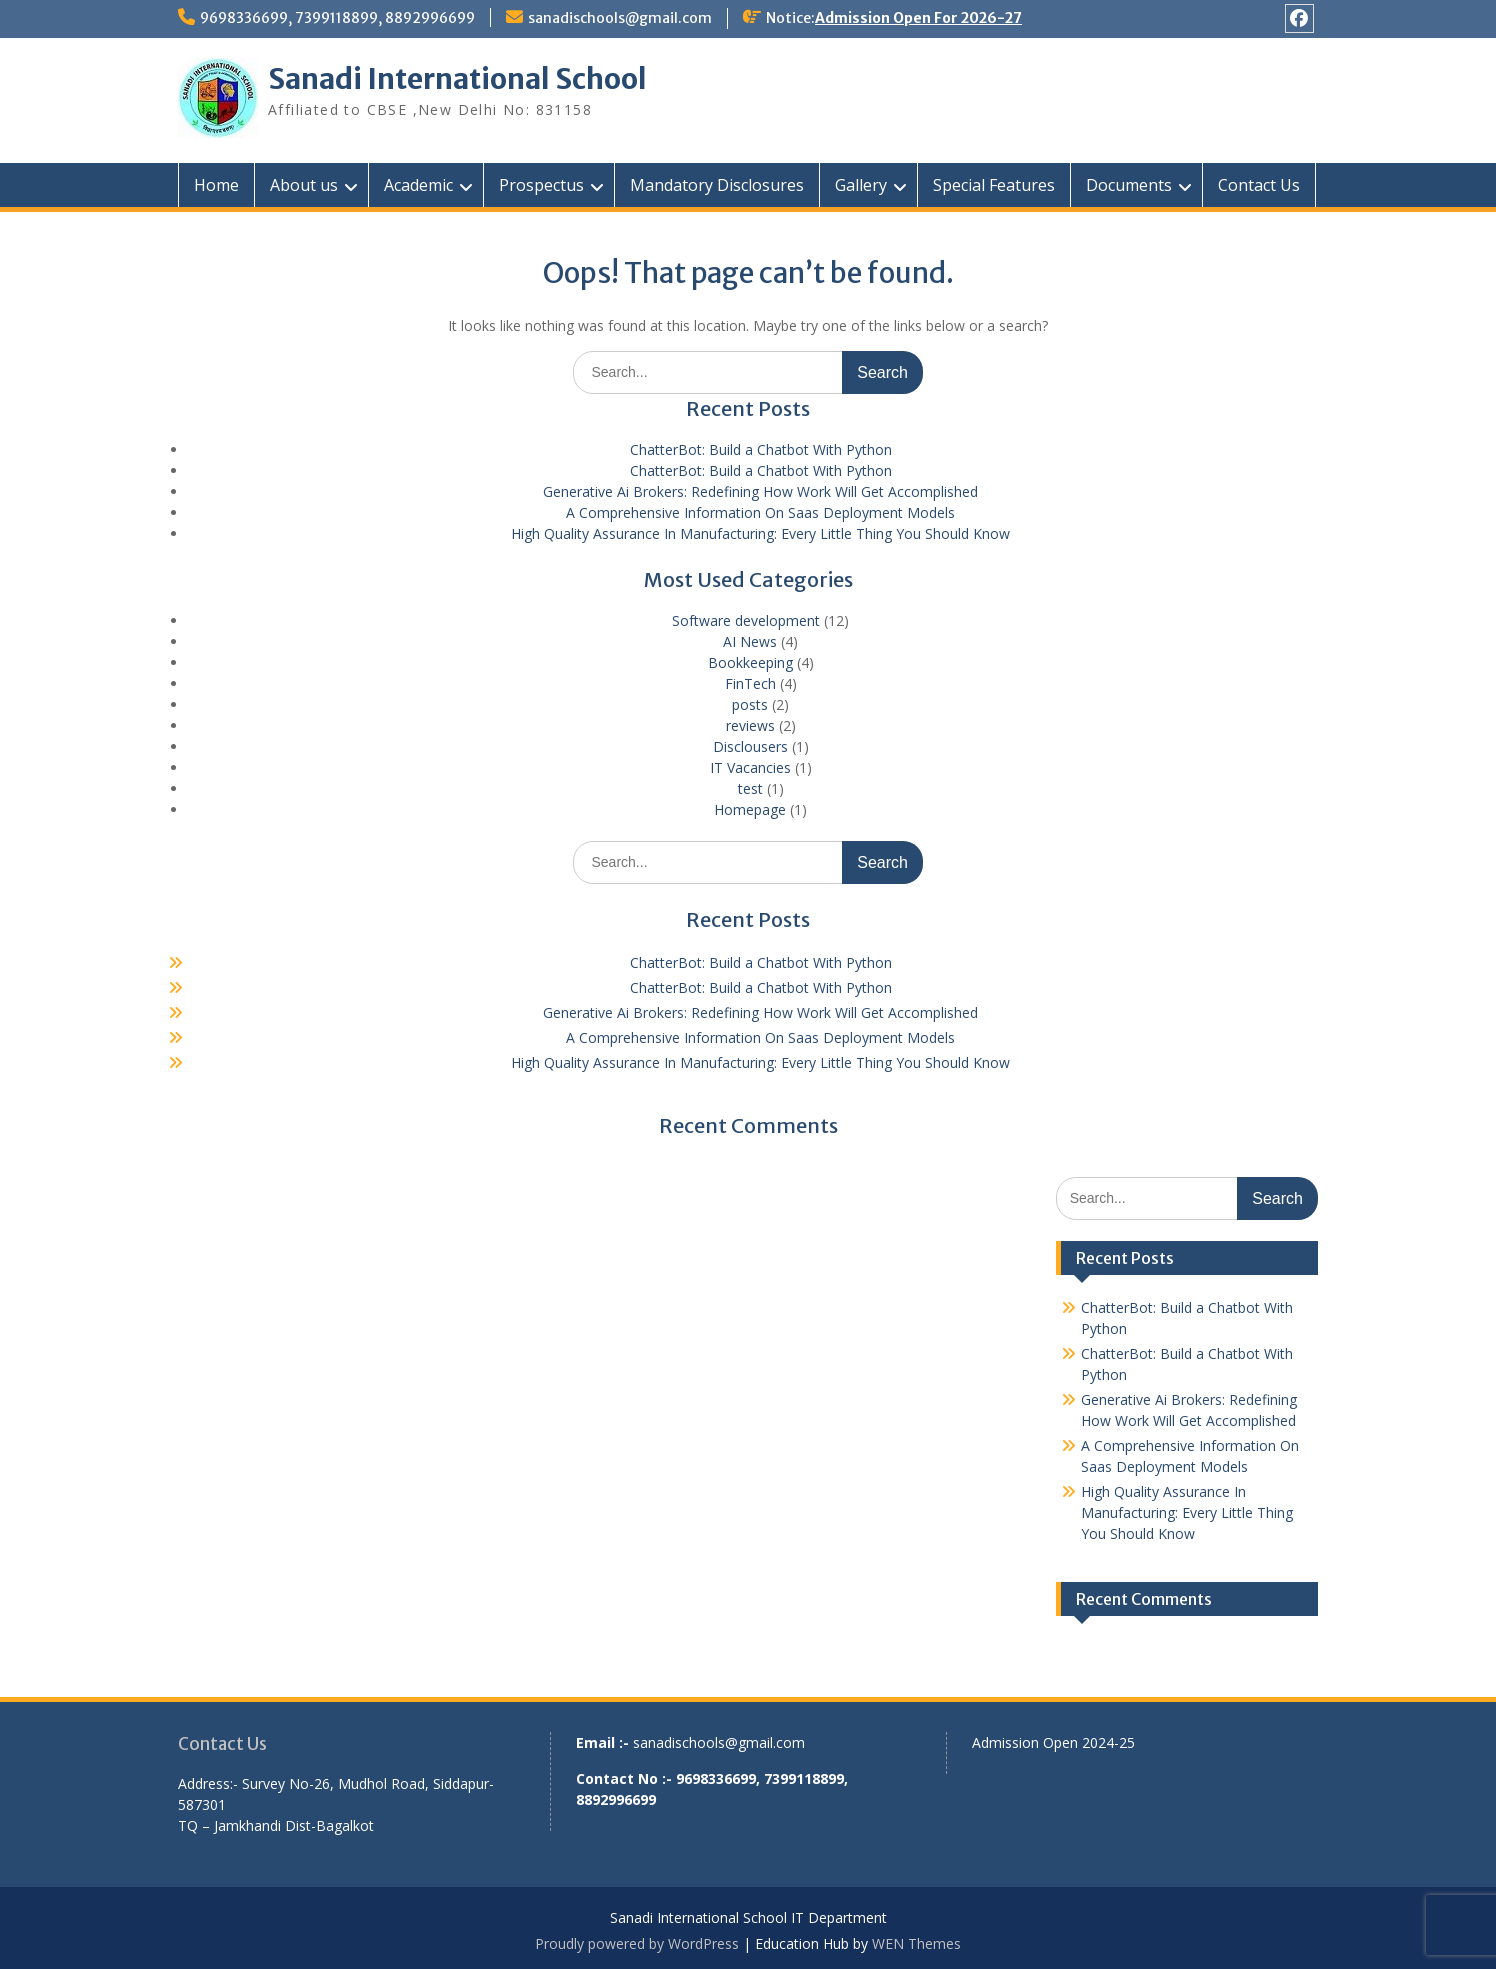  I want to click on ChatterBot: Build a Chatbot With Python, so click(761, 449).